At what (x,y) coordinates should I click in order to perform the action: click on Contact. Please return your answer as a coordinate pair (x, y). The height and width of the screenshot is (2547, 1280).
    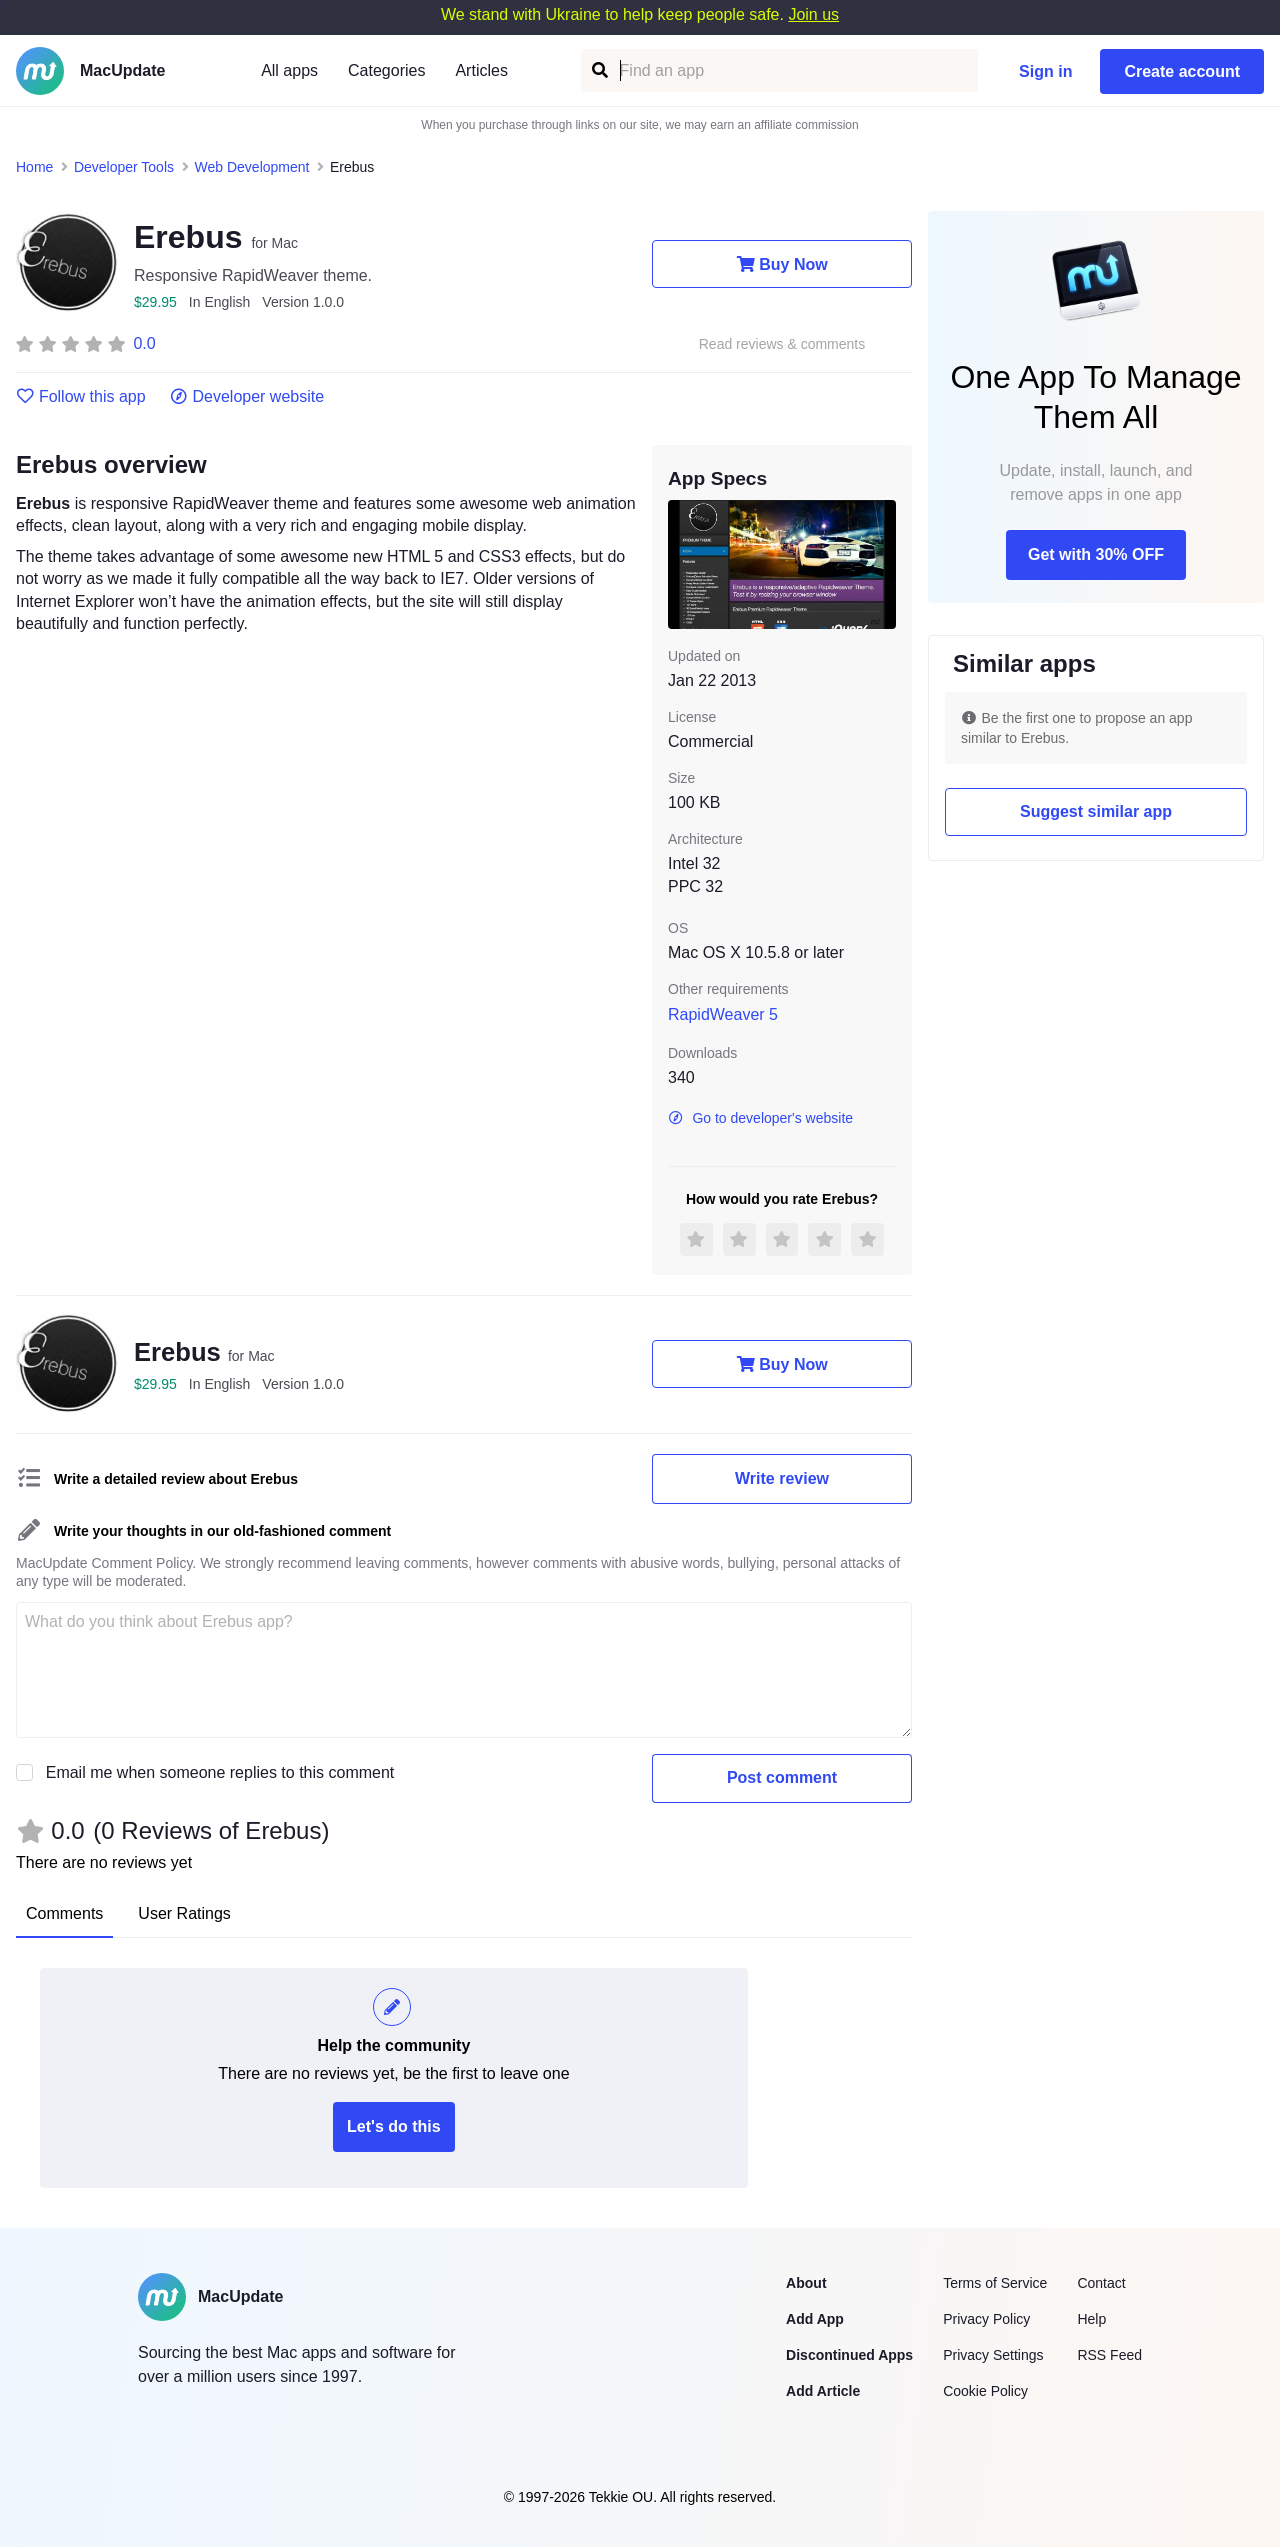
    Looking at the image, I should click on (1101, 2283).